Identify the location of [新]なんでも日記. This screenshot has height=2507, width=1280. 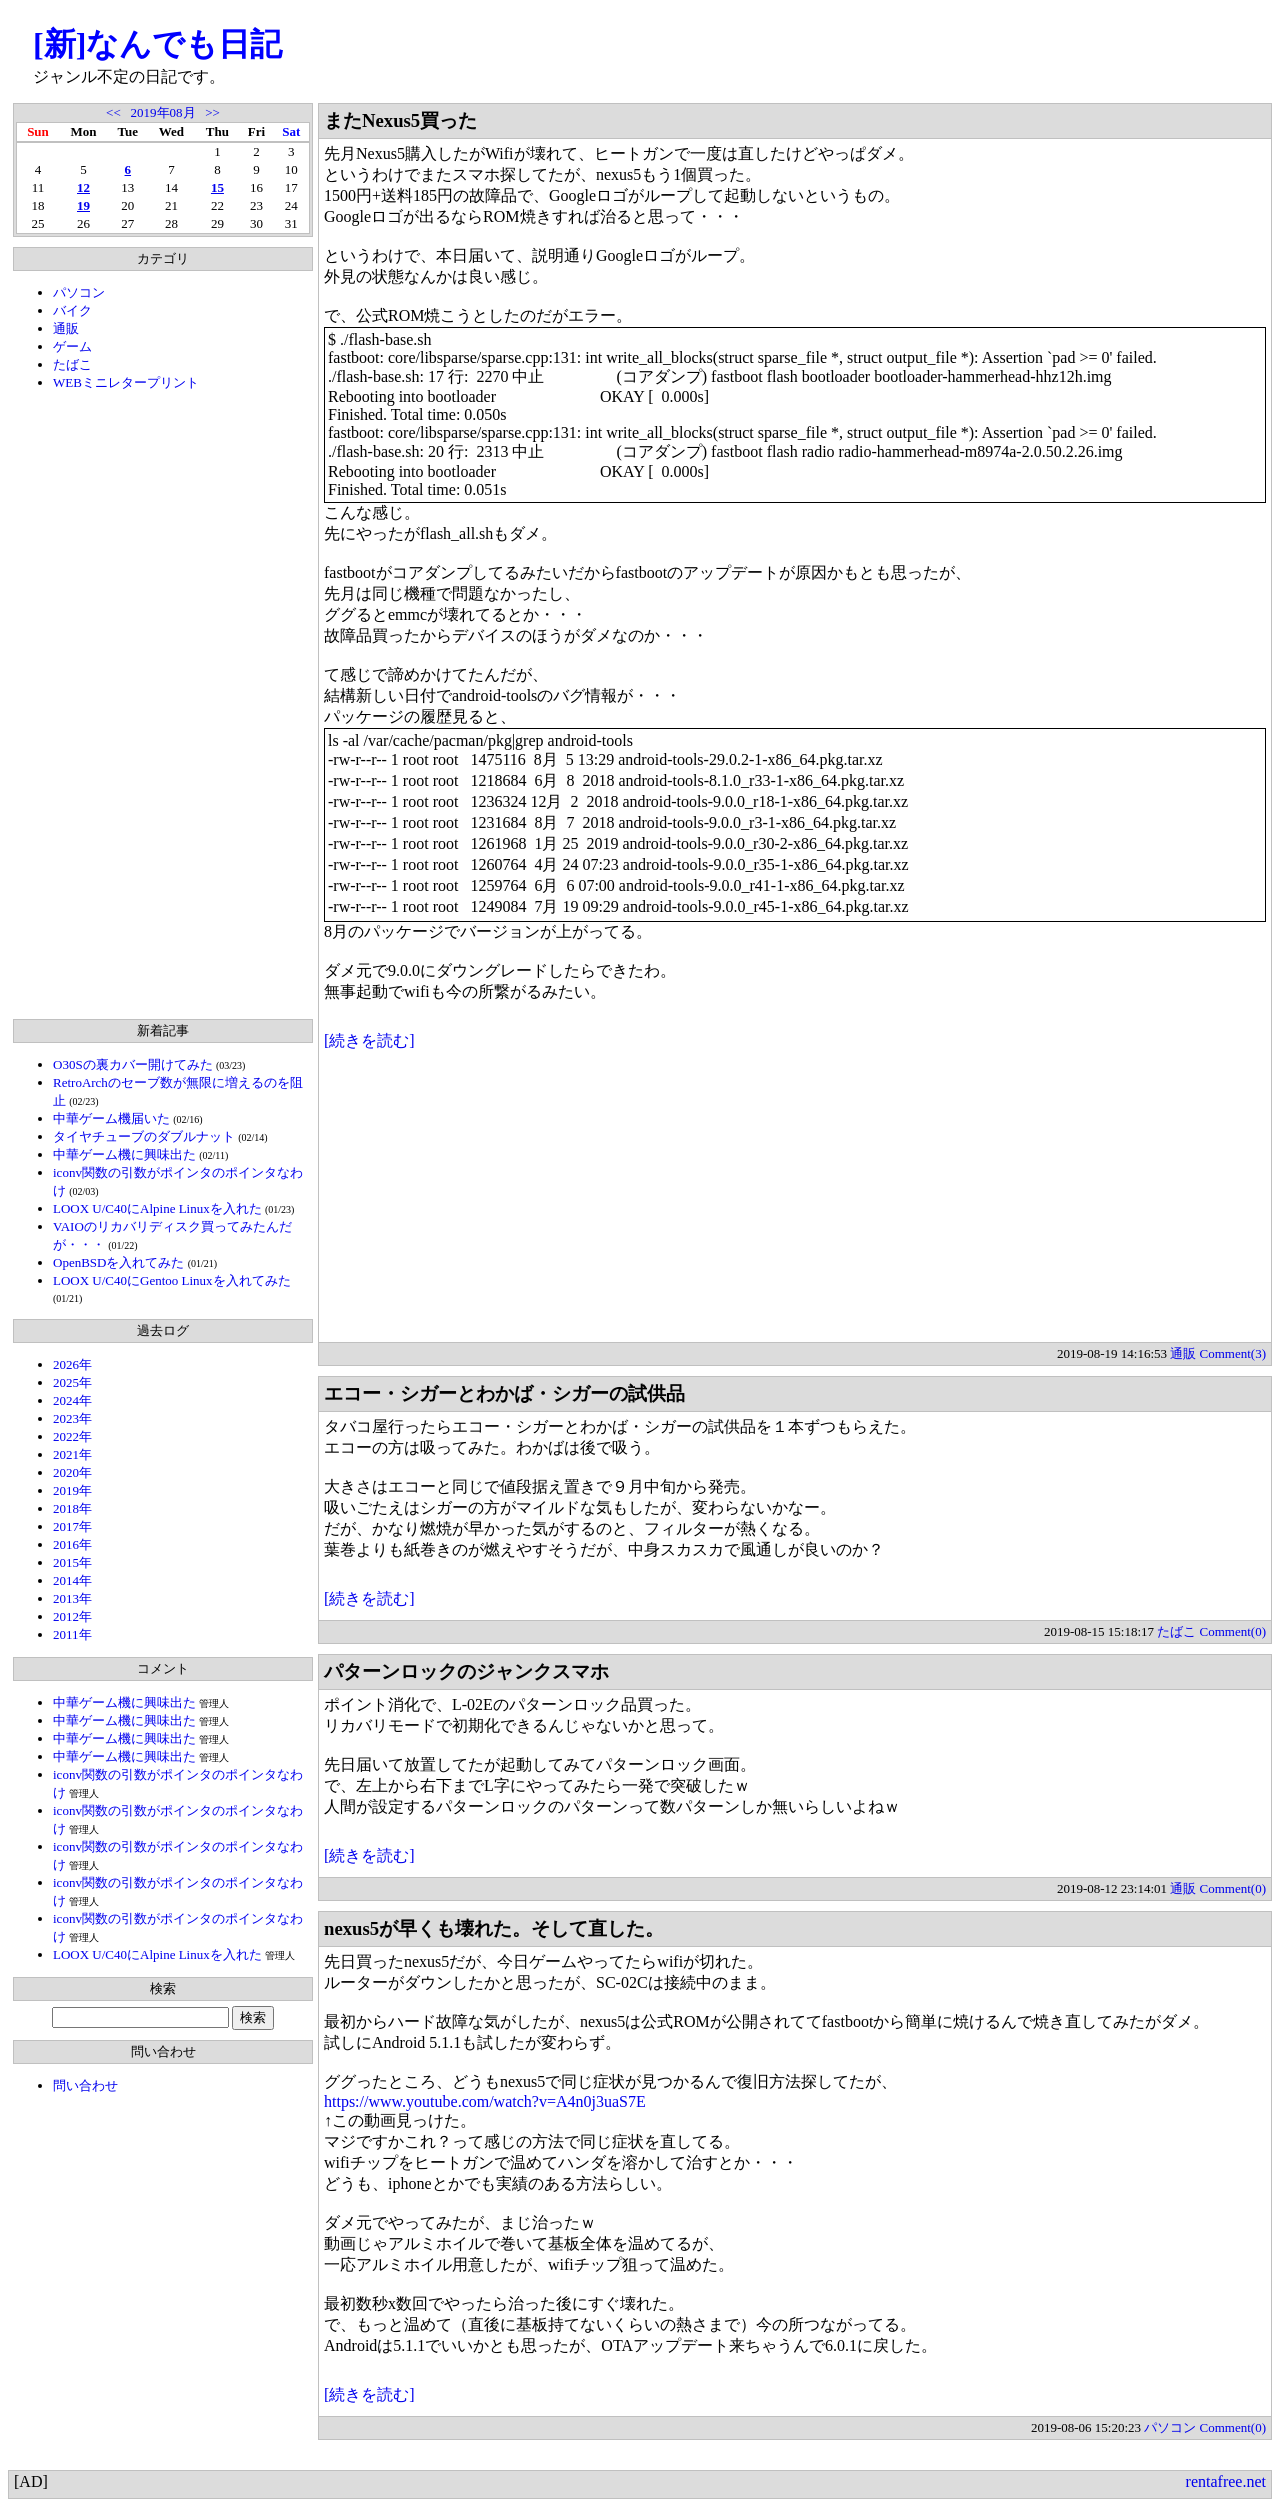
(157, 44).